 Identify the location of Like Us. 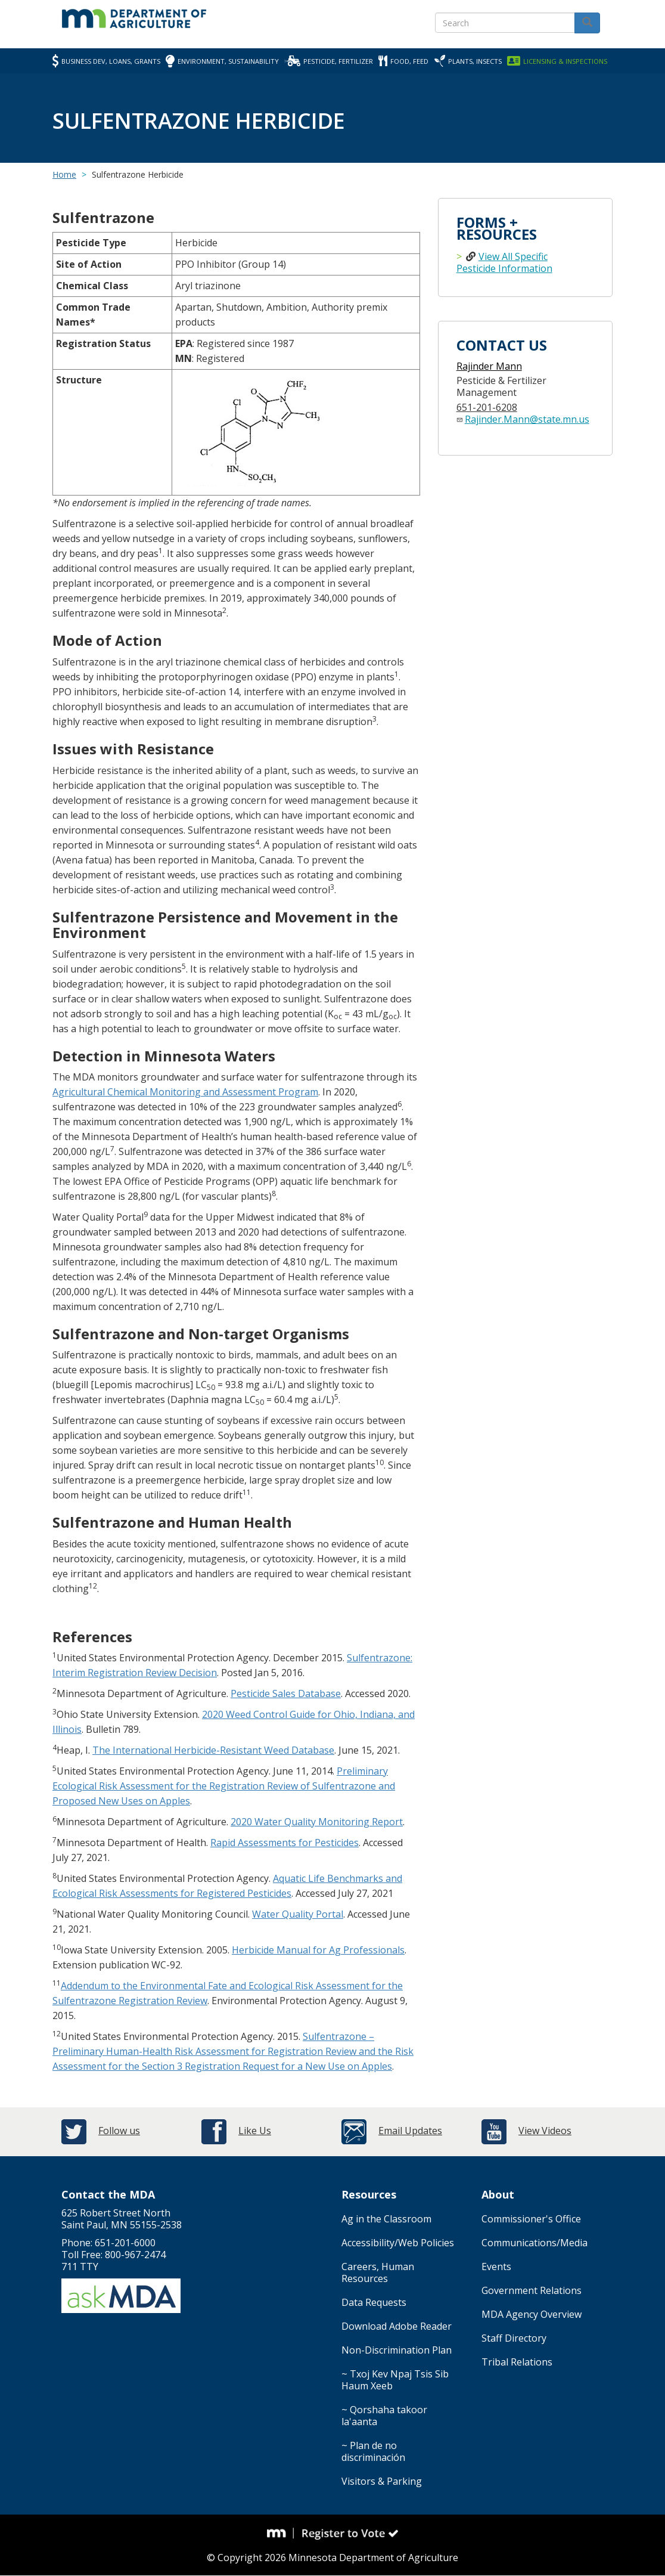
(254, 2130).